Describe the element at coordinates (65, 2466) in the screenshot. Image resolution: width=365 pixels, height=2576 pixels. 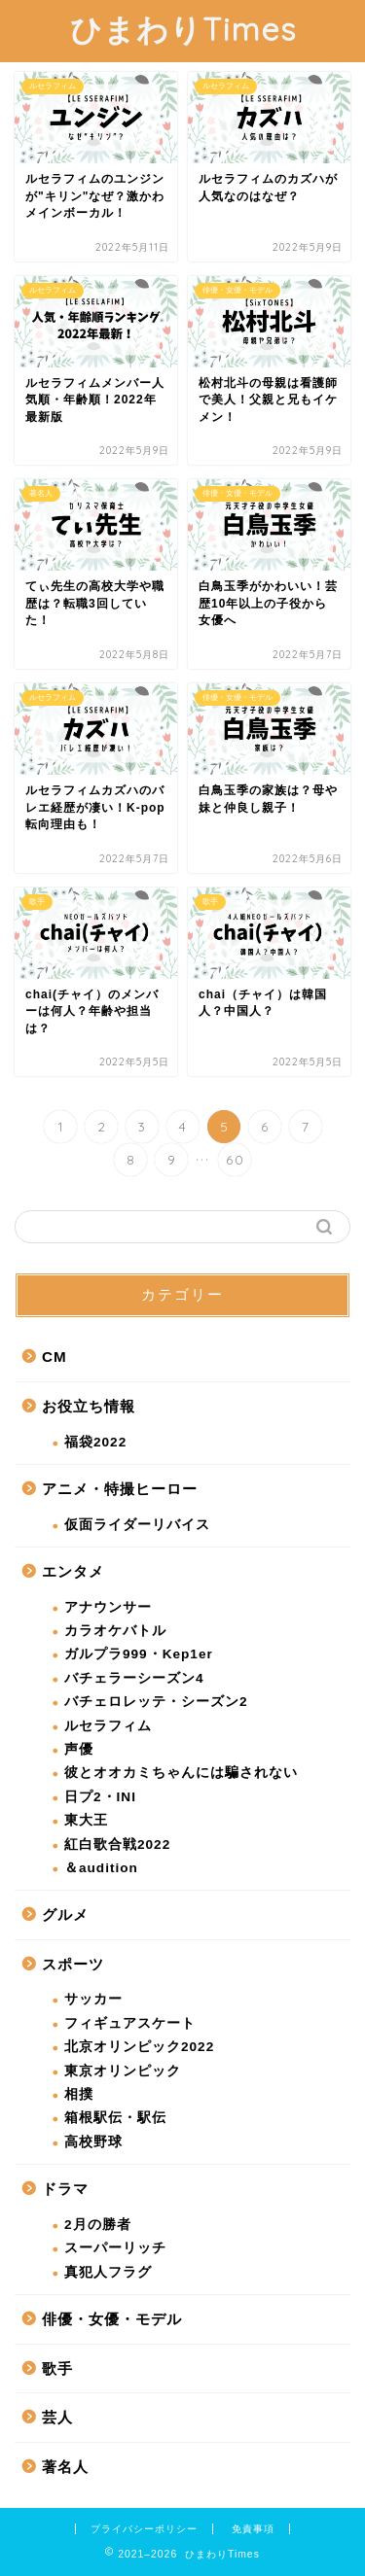
I see `著名人` at that location.